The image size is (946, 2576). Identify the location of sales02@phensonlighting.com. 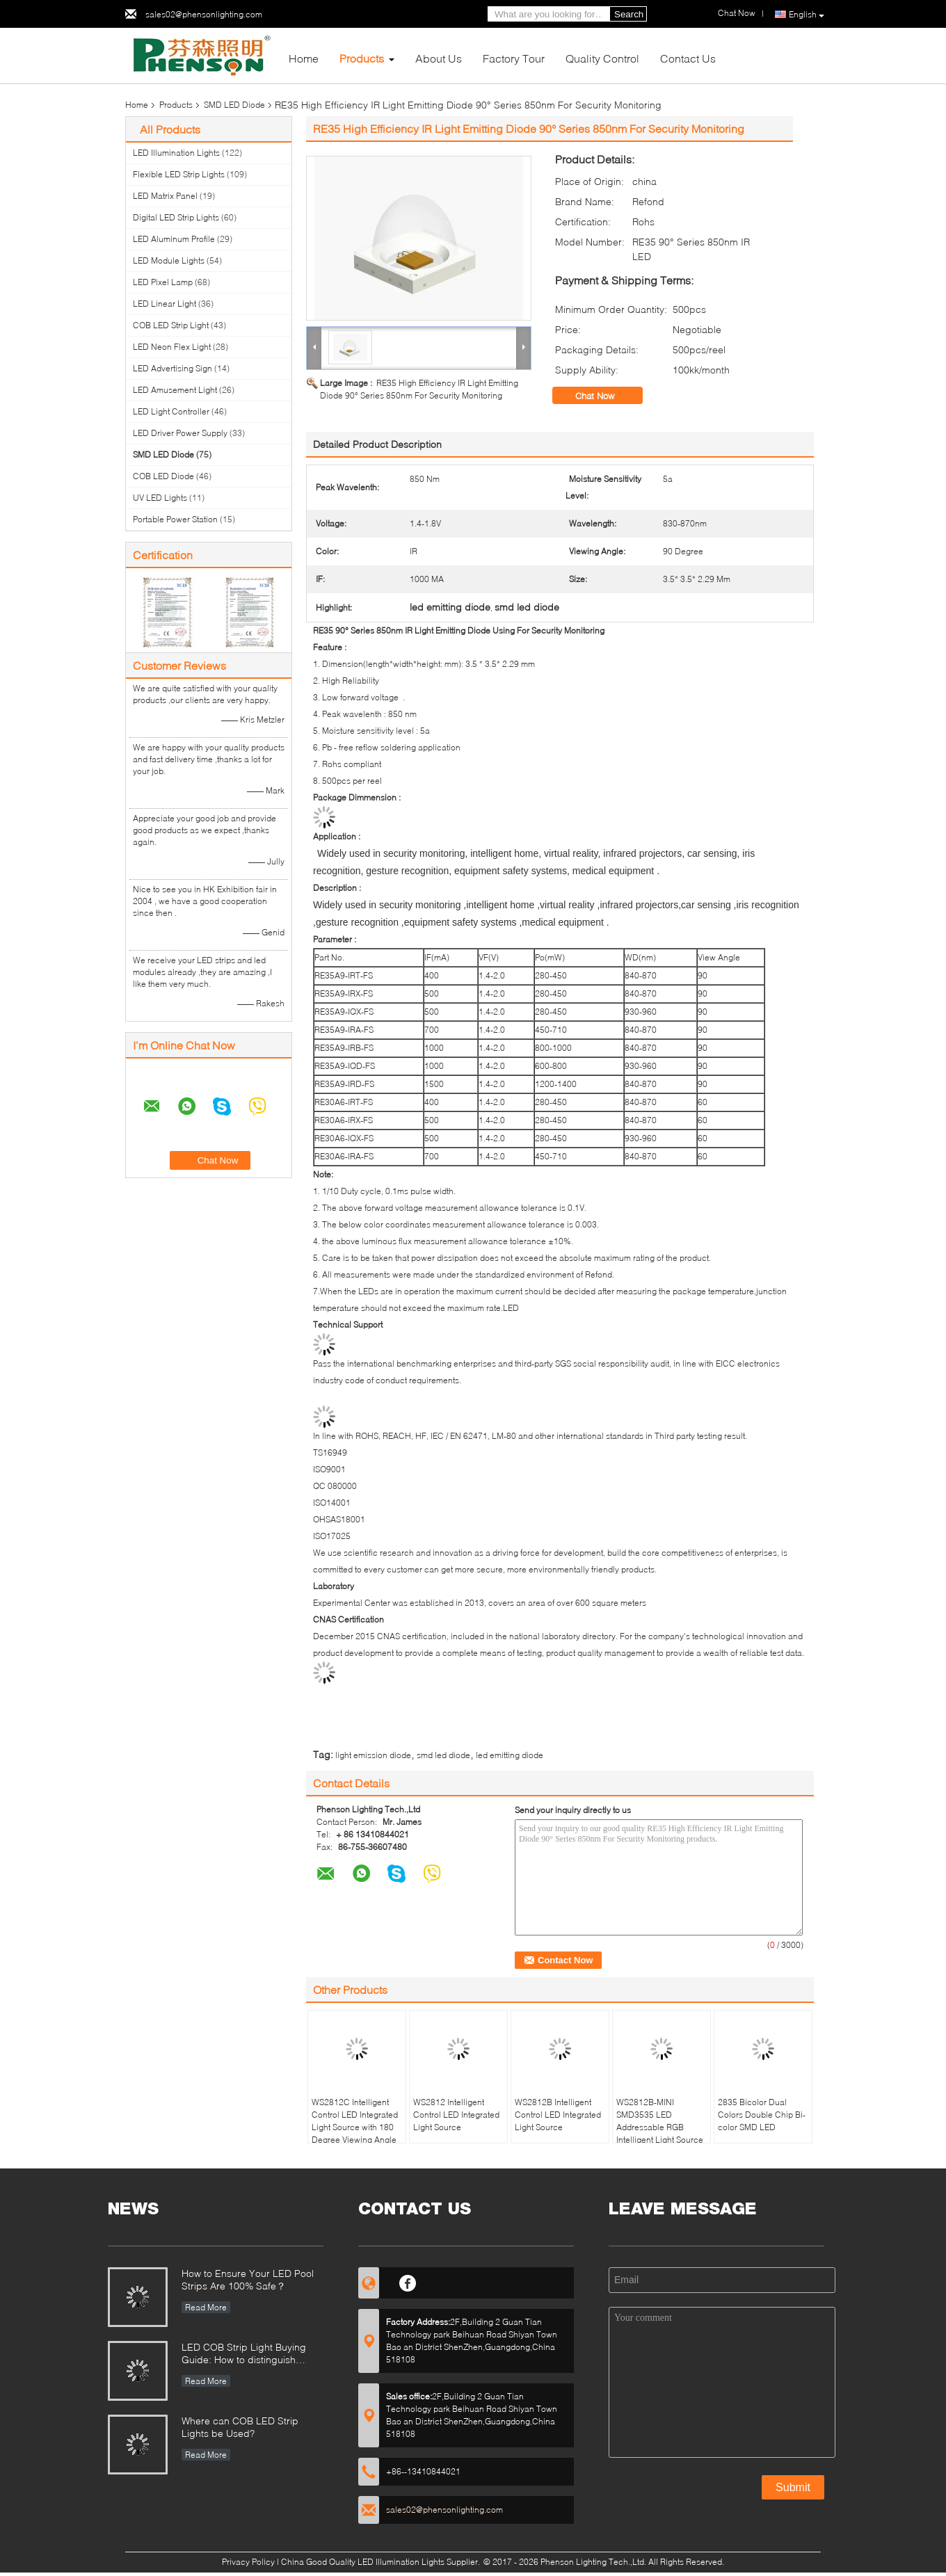
(203, 14).